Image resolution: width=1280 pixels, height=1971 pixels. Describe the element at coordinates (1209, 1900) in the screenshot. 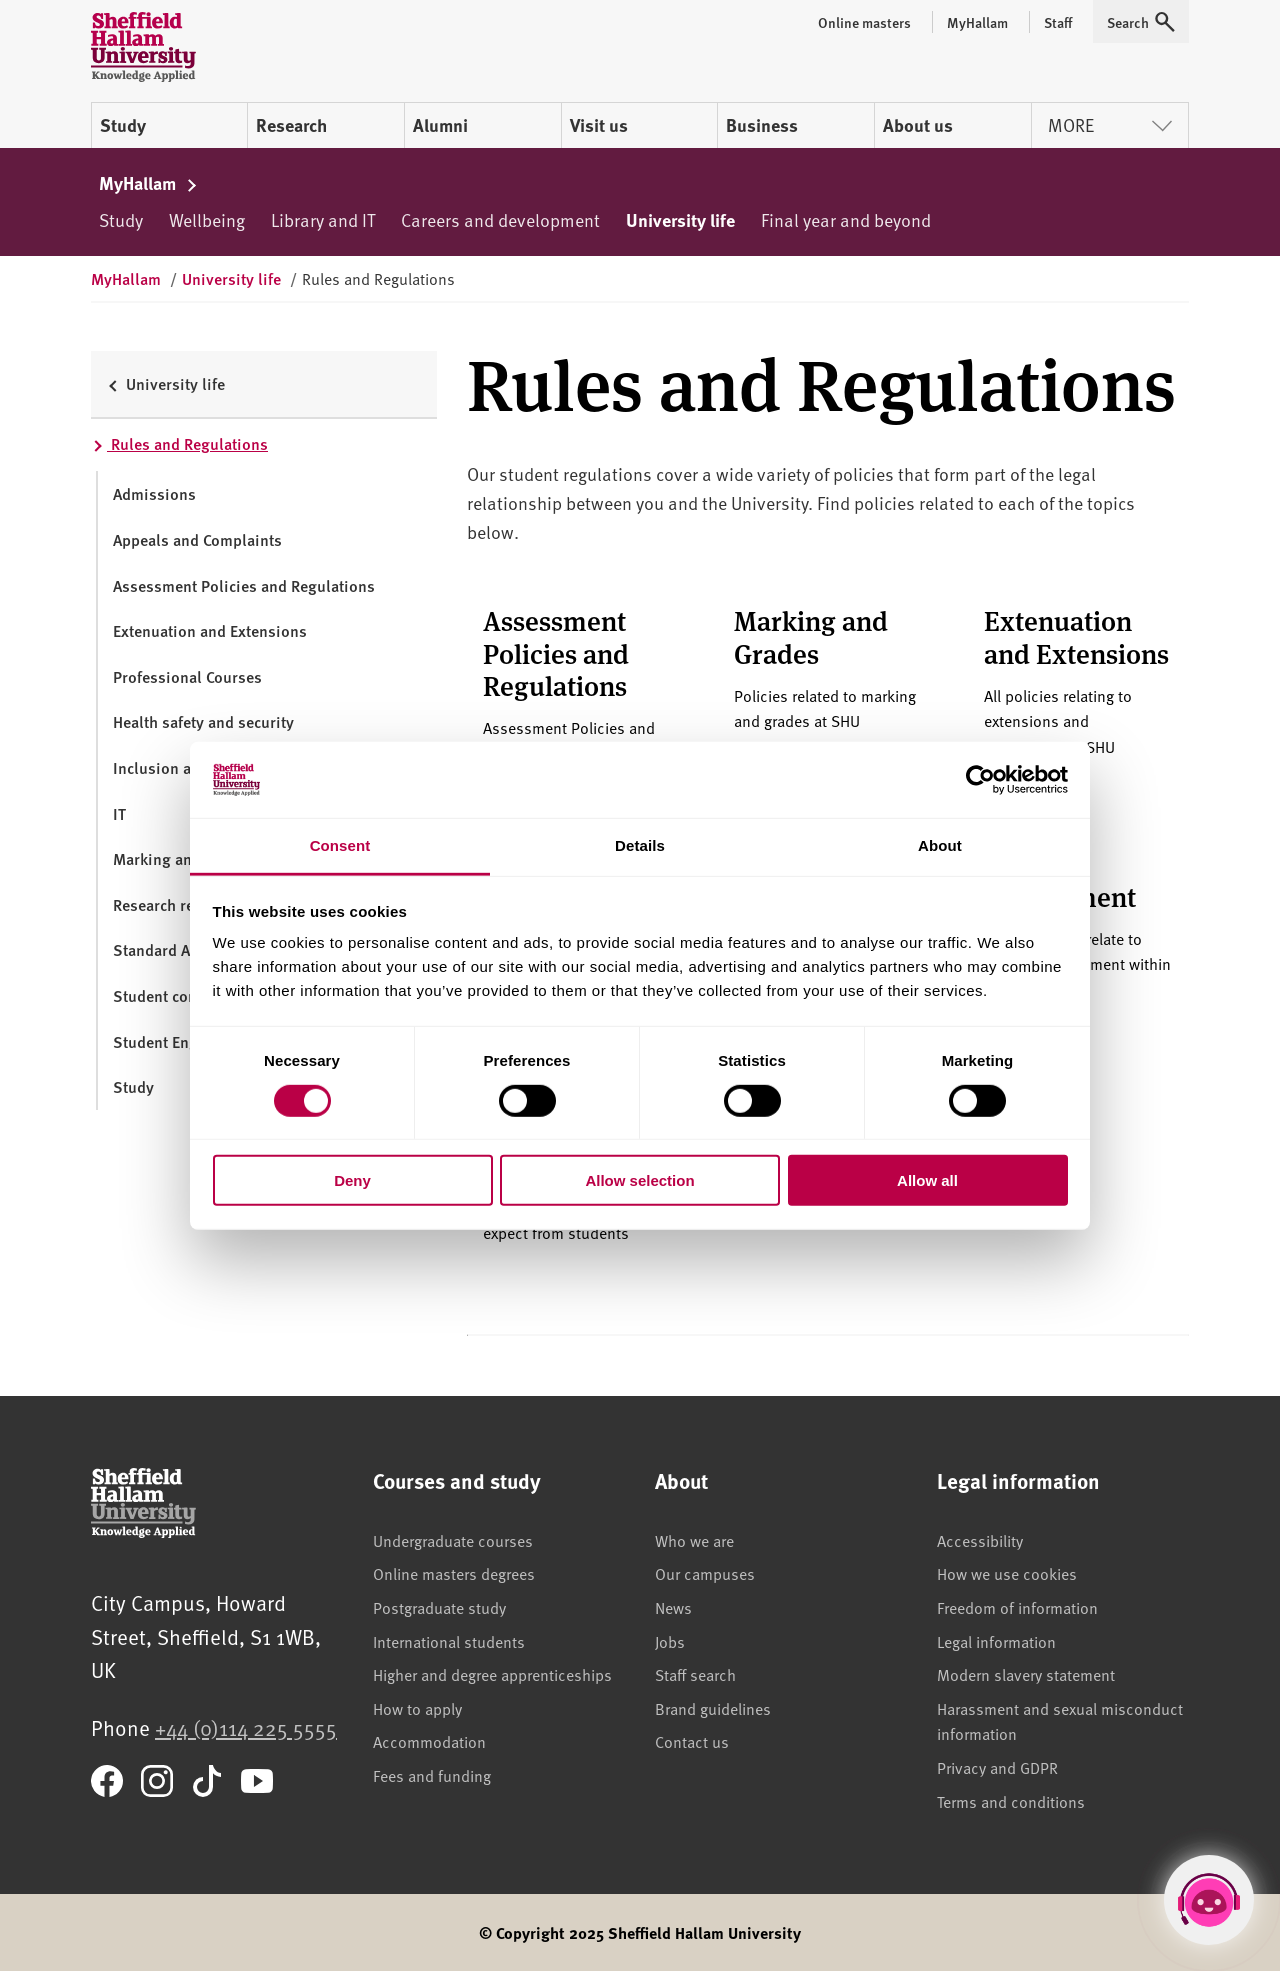

I see `[Open Hallam Helper]` at that location.